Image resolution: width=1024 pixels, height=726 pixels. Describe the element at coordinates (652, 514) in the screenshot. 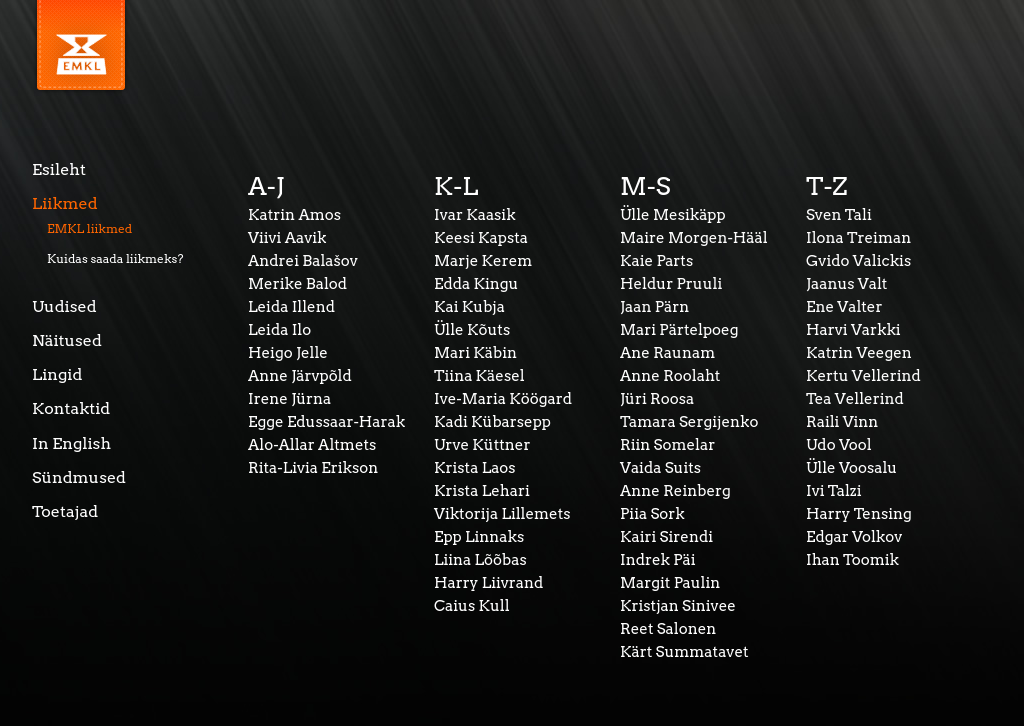

I see `Piia Sork` at that location.